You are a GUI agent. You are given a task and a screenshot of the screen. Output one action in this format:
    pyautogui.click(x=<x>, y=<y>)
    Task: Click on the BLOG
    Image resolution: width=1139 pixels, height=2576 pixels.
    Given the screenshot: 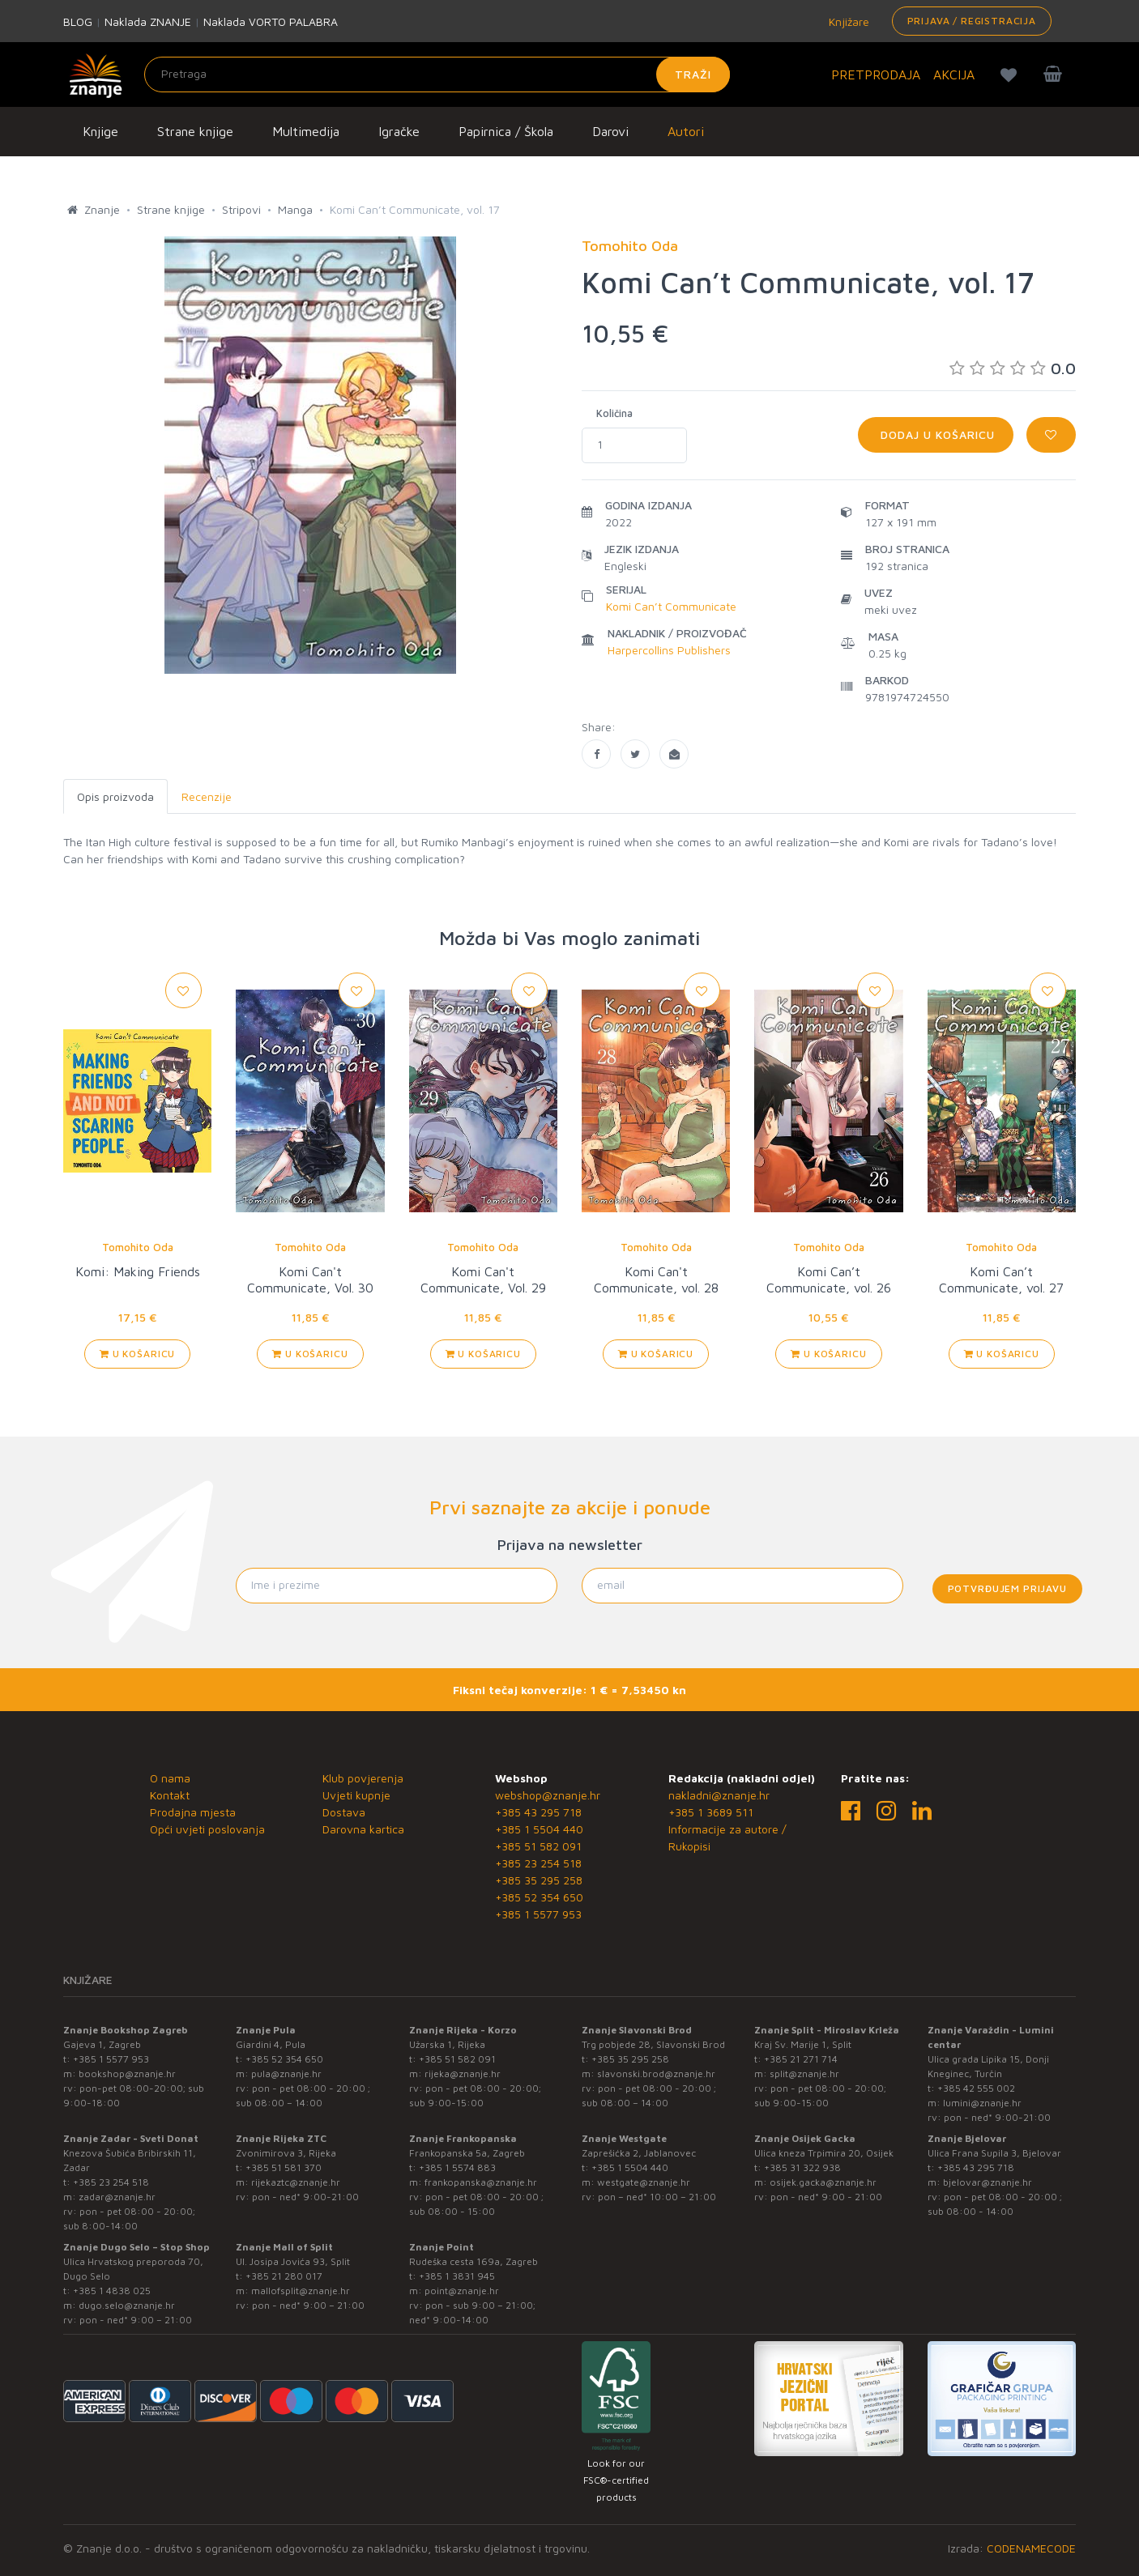 What is the action you would take?
    pyautogui.click(x=77, y=21)
    